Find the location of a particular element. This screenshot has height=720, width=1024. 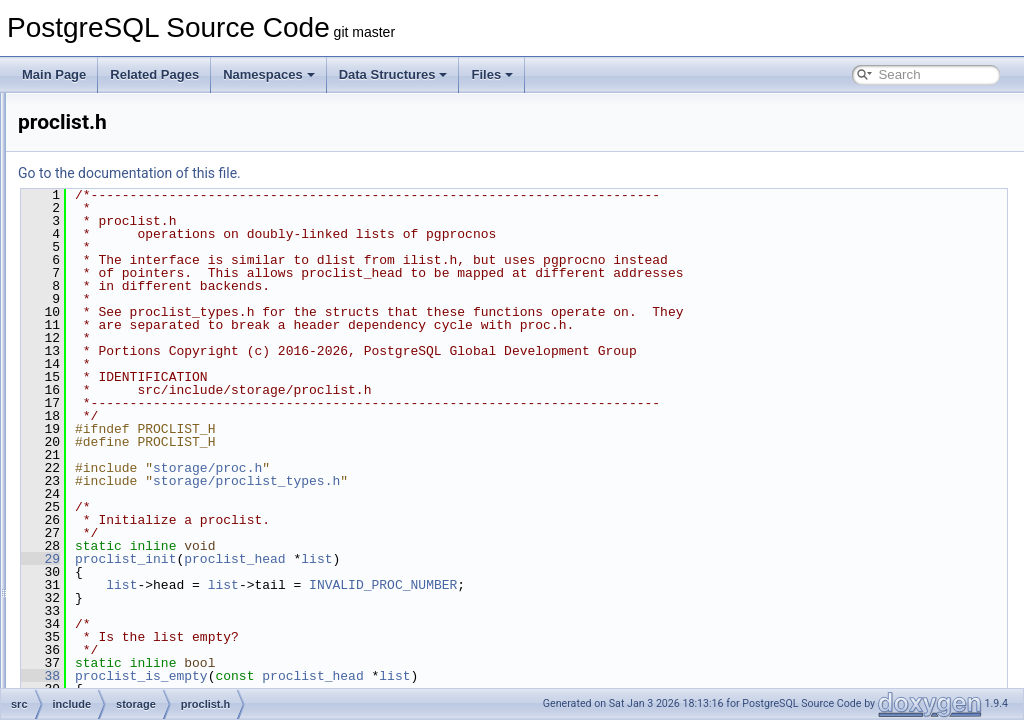

Related Pages is located at coordinates (154, 74).